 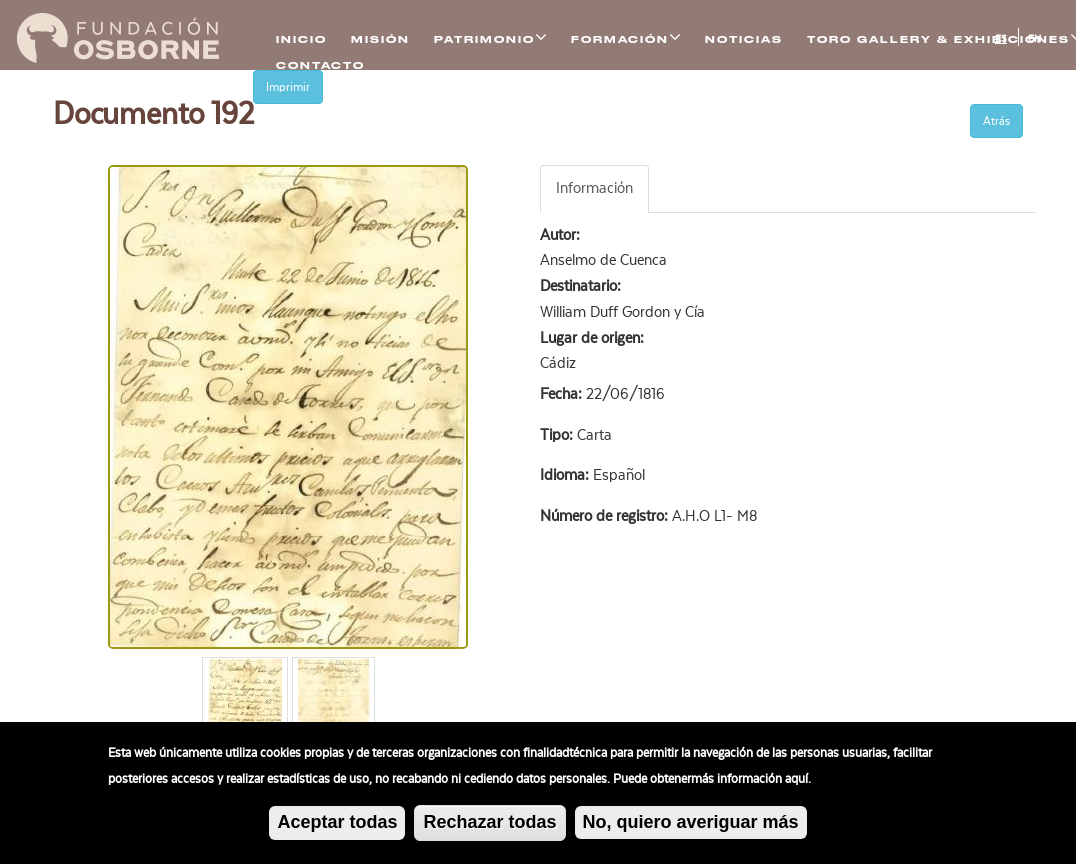 I want to click on Inicio, so click(x=301, y=39).